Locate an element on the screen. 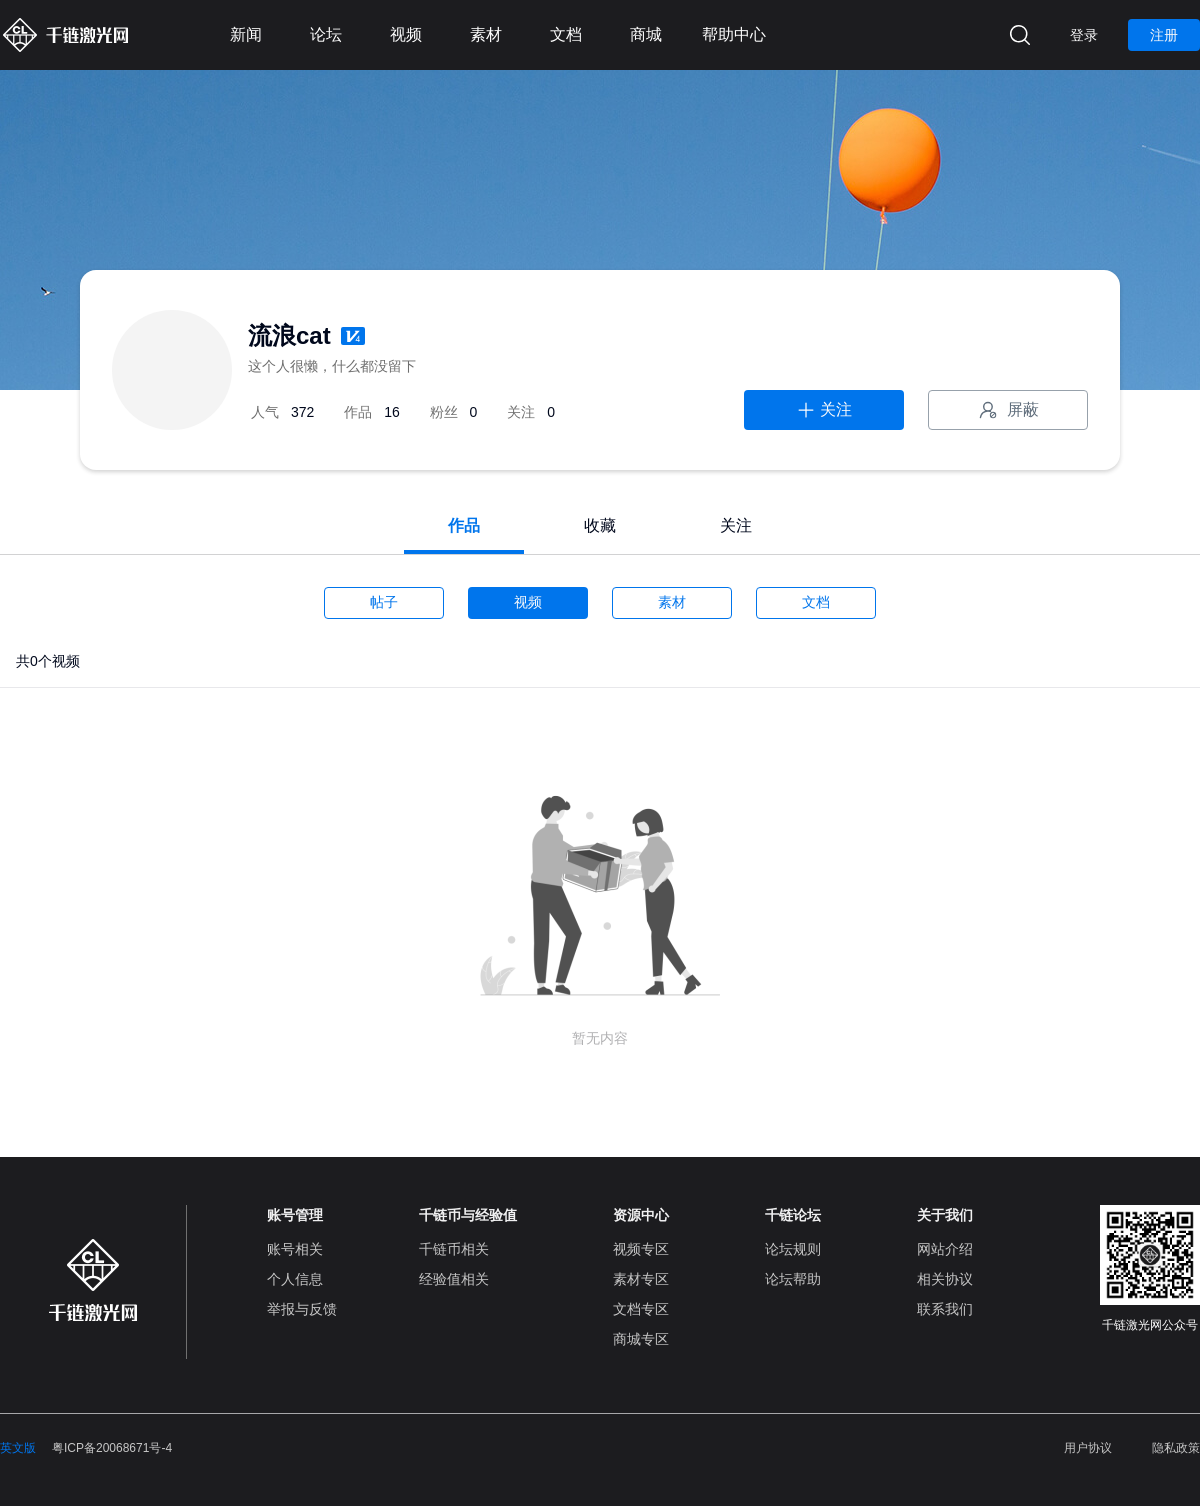 The image size is (1200, 1506). 文档专区 is located at coordinates (641, 1309).